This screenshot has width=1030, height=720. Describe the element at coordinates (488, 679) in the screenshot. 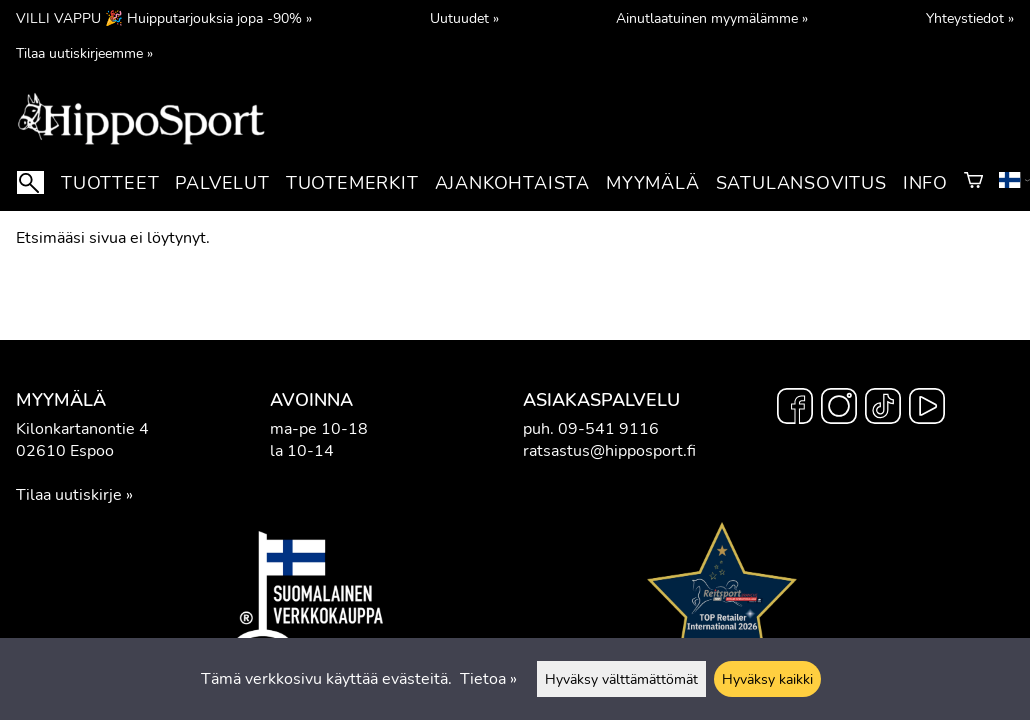

I see `Tietoa »` at that location.